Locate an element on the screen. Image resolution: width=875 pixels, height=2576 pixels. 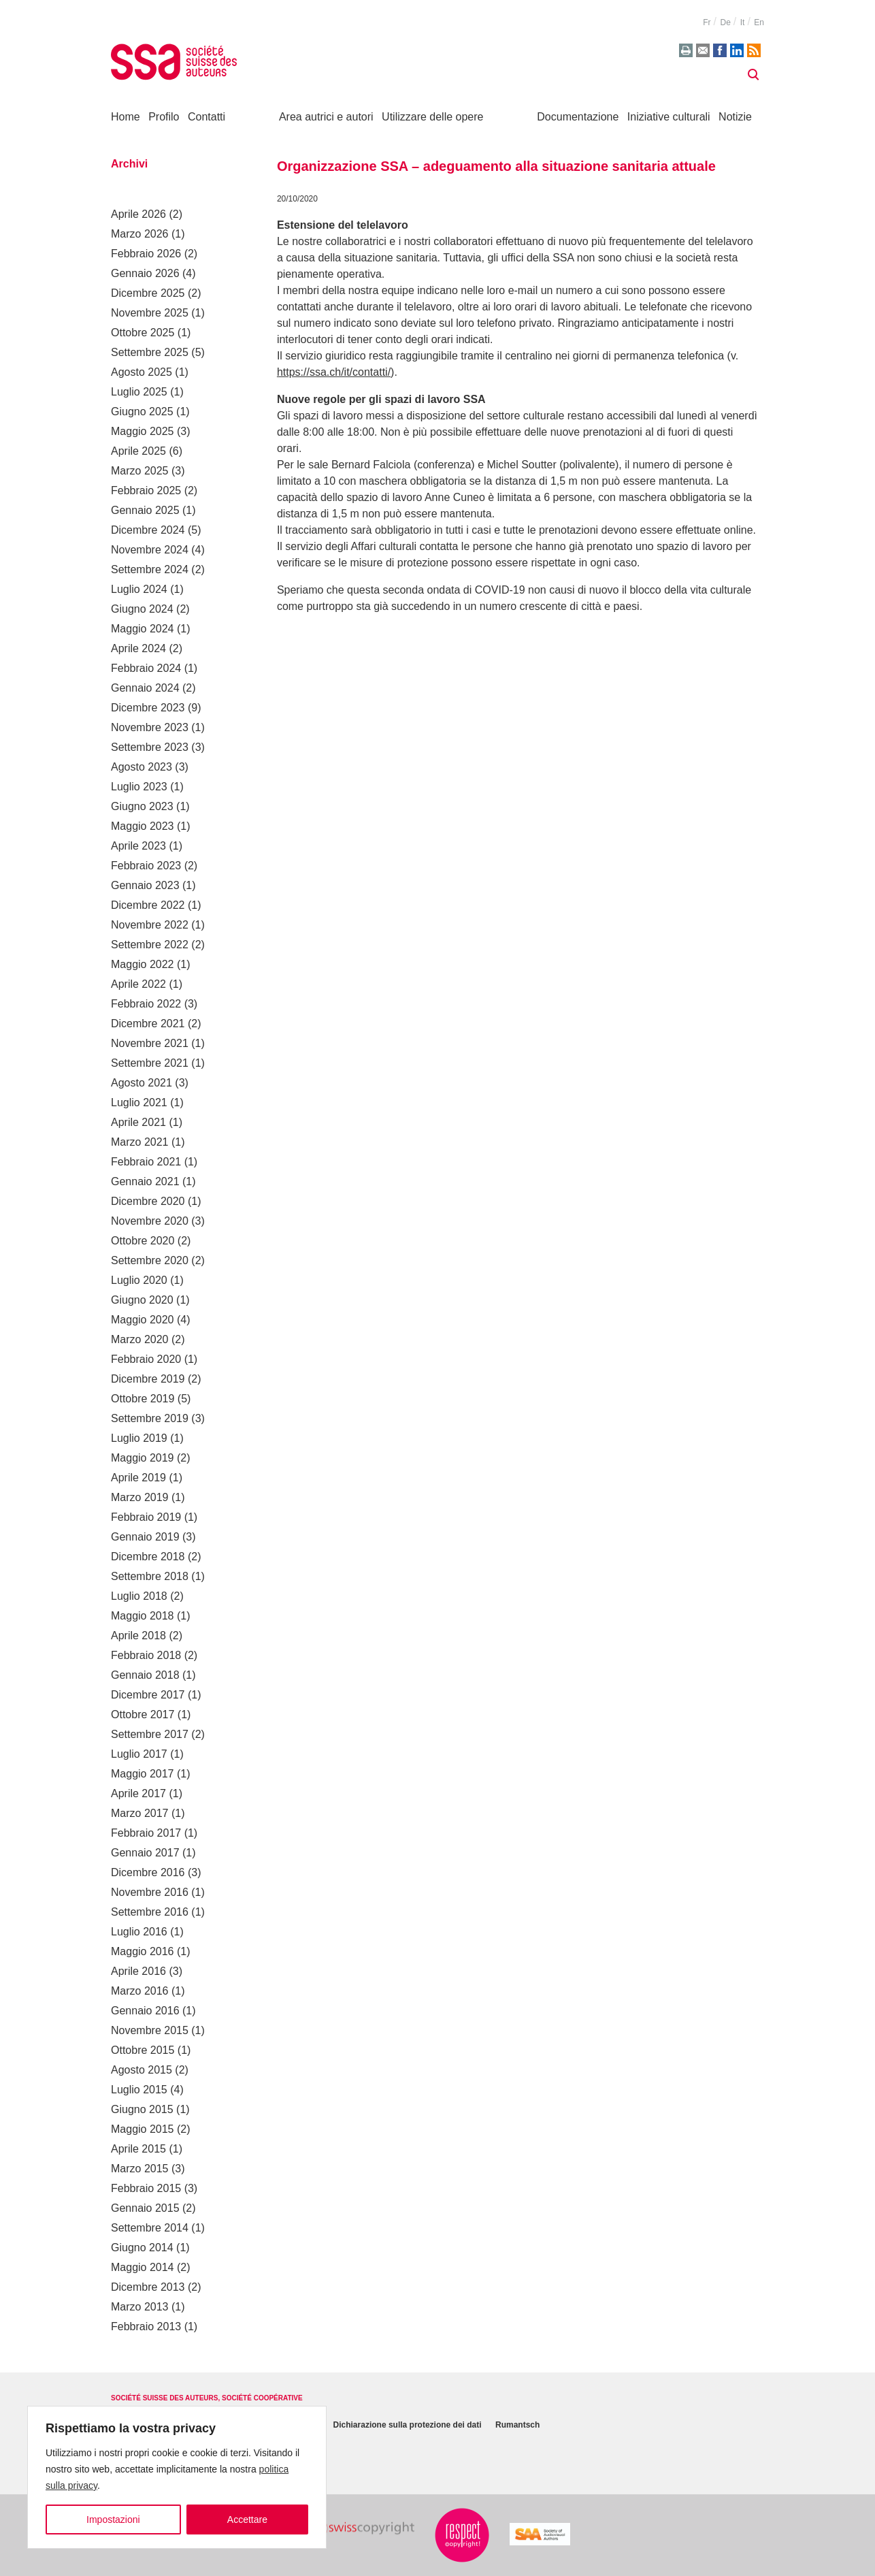
Novembre 2015 is located at coordinates (149, 2030).